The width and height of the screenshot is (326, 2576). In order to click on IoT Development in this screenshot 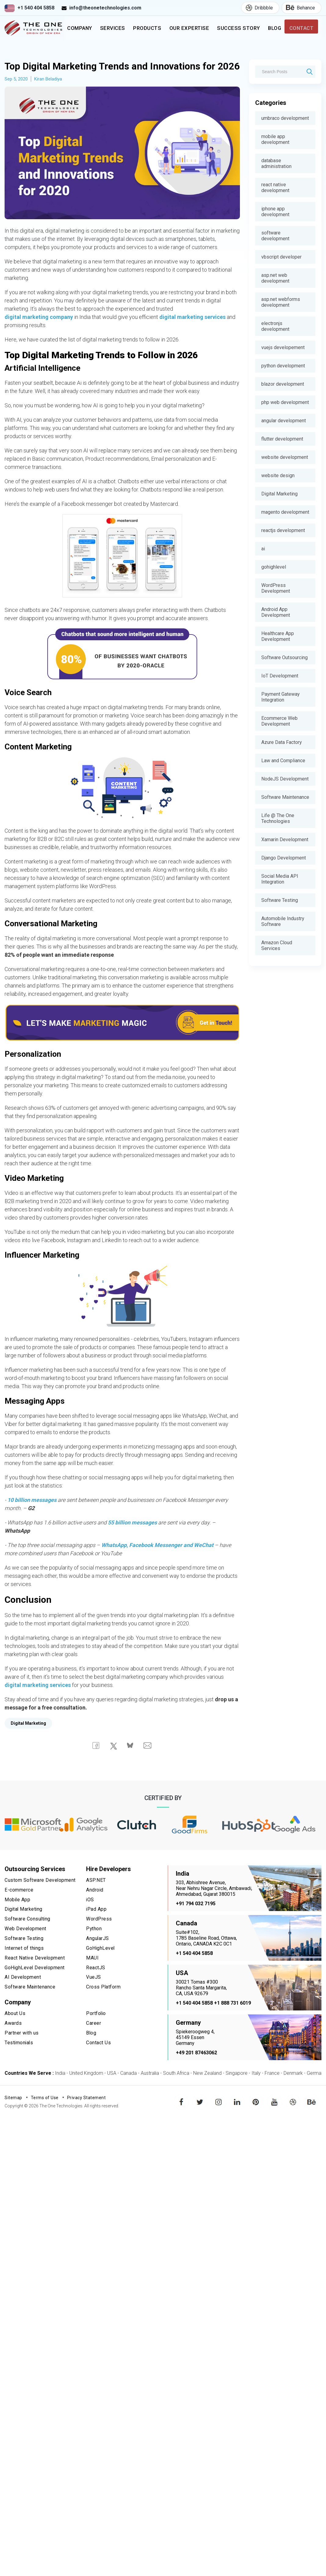, I will do `click(279, 676)`.